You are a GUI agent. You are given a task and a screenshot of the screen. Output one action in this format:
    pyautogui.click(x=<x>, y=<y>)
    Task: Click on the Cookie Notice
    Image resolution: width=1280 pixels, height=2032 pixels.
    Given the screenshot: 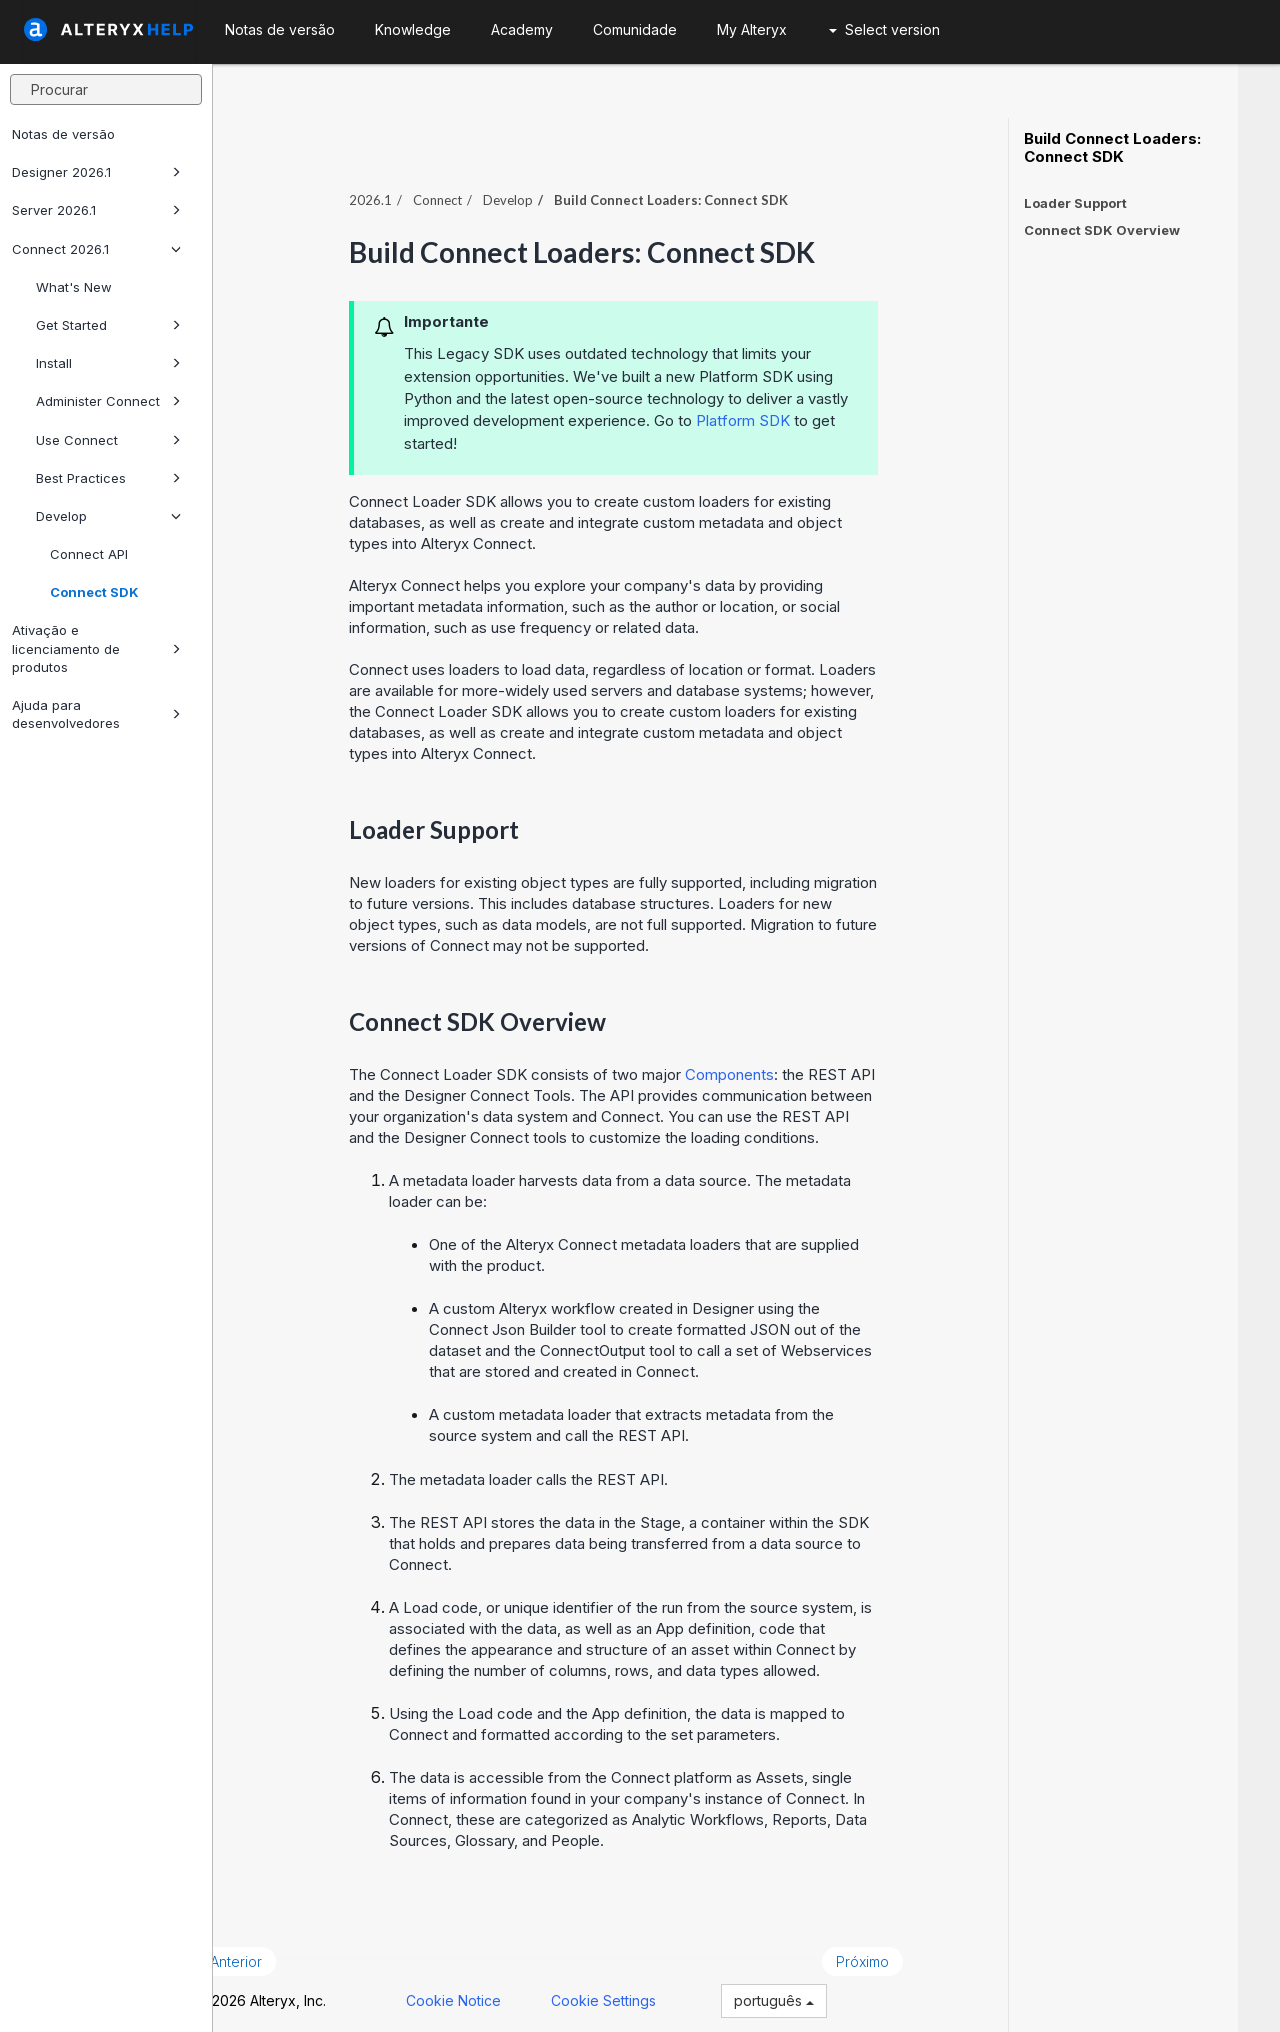 What is the action you would take?
    pyautogui.click(x=495, y=1990)
    